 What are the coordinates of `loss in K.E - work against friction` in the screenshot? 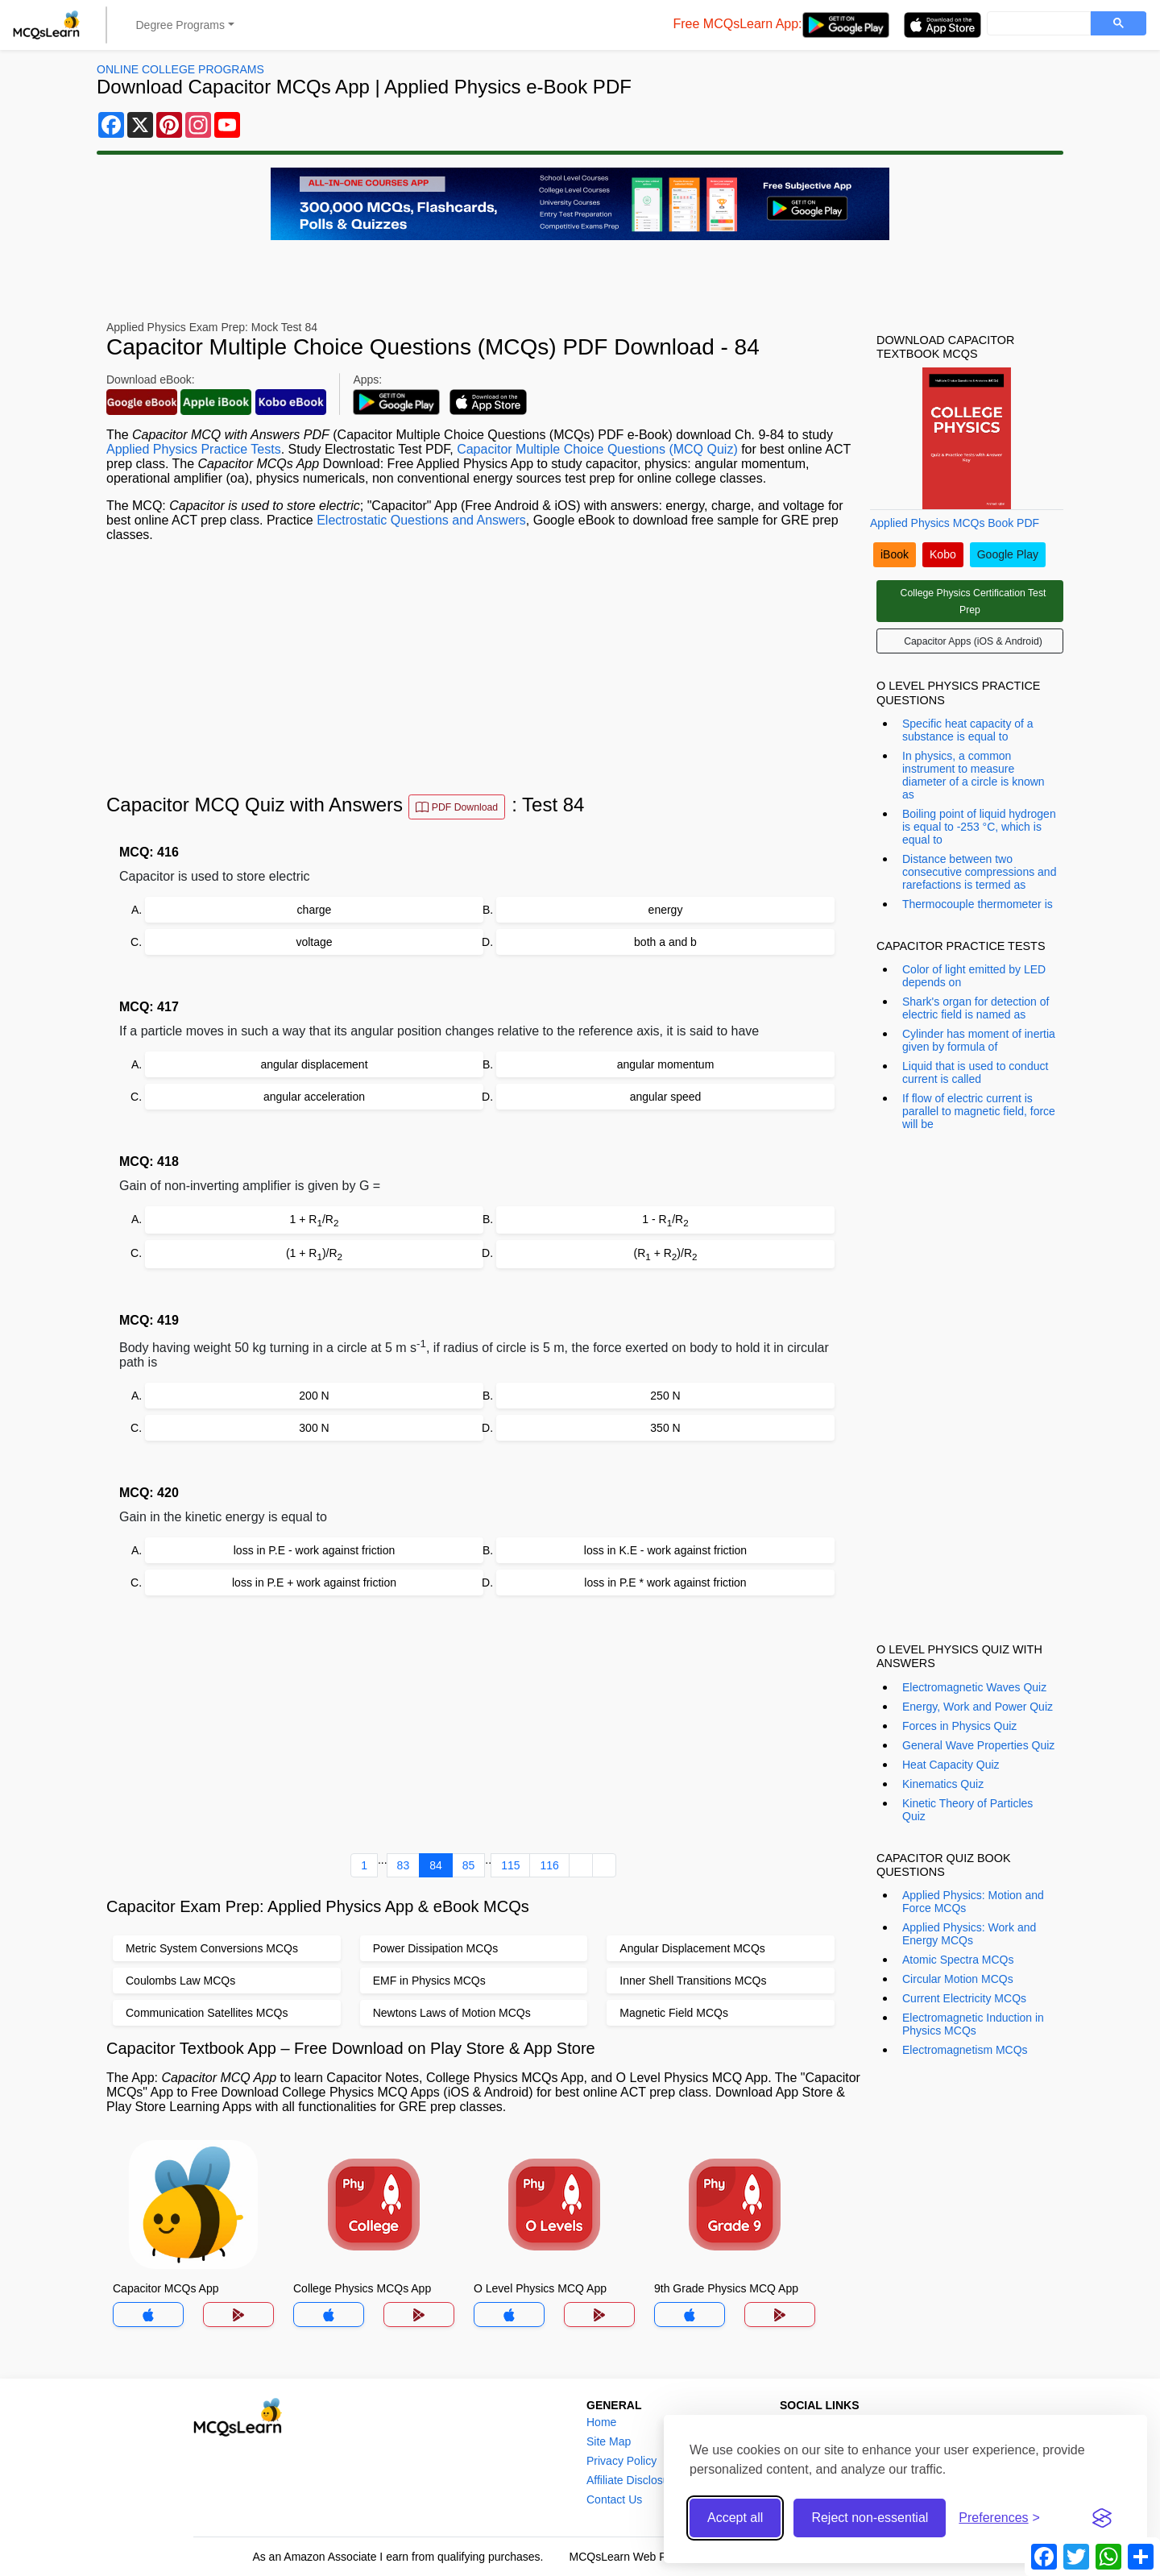 It's located at (665, 1550).